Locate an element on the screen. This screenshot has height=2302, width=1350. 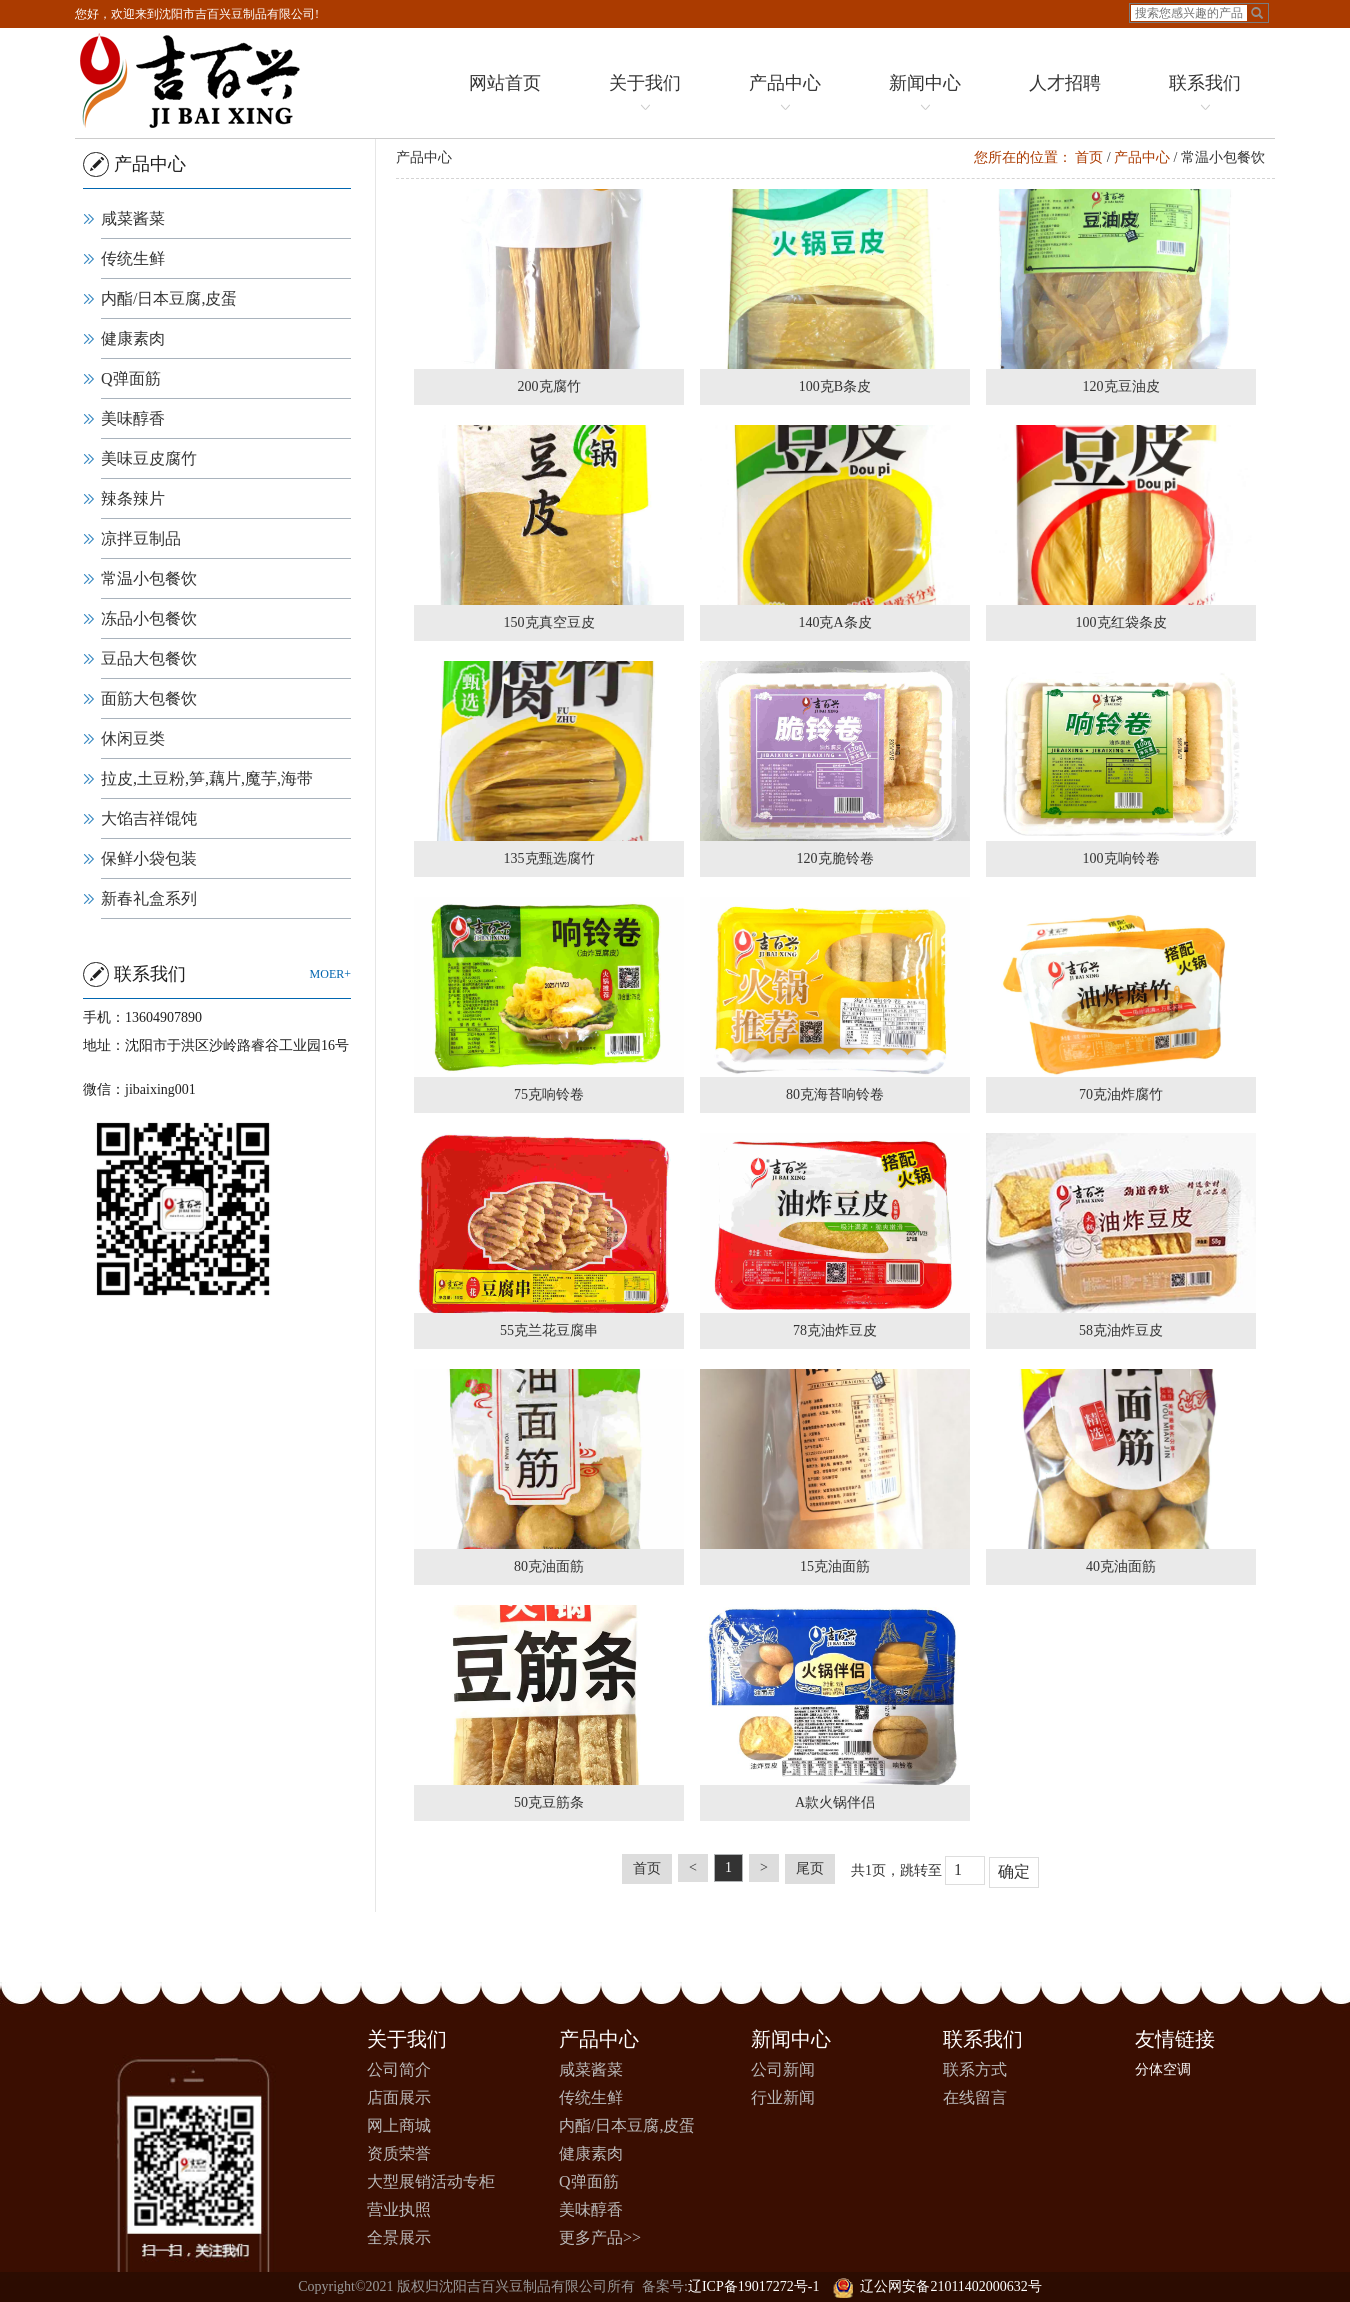
面筋大包餐饮 is located at coordinates (147, 698).